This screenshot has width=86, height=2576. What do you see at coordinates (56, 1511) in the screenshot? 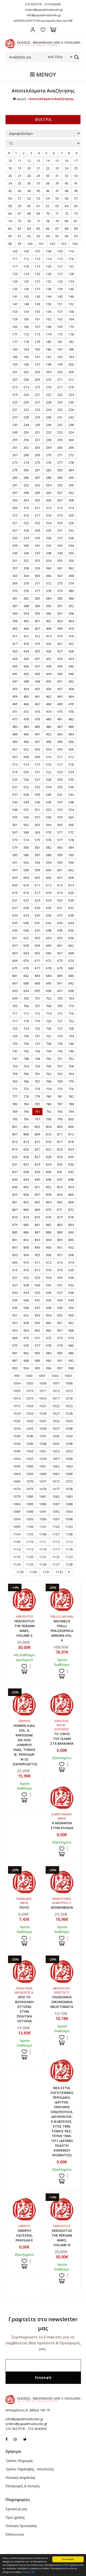
I see `1092` at bounding box center [56, 1511].